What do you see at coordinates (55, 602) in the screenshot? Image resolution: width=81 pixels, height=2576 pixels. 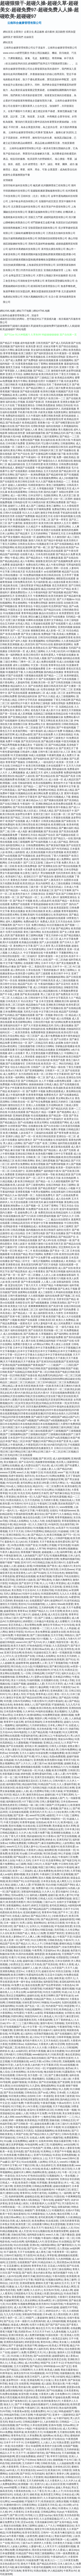 I see `激情性交影院` at bounding box center [55, 602].